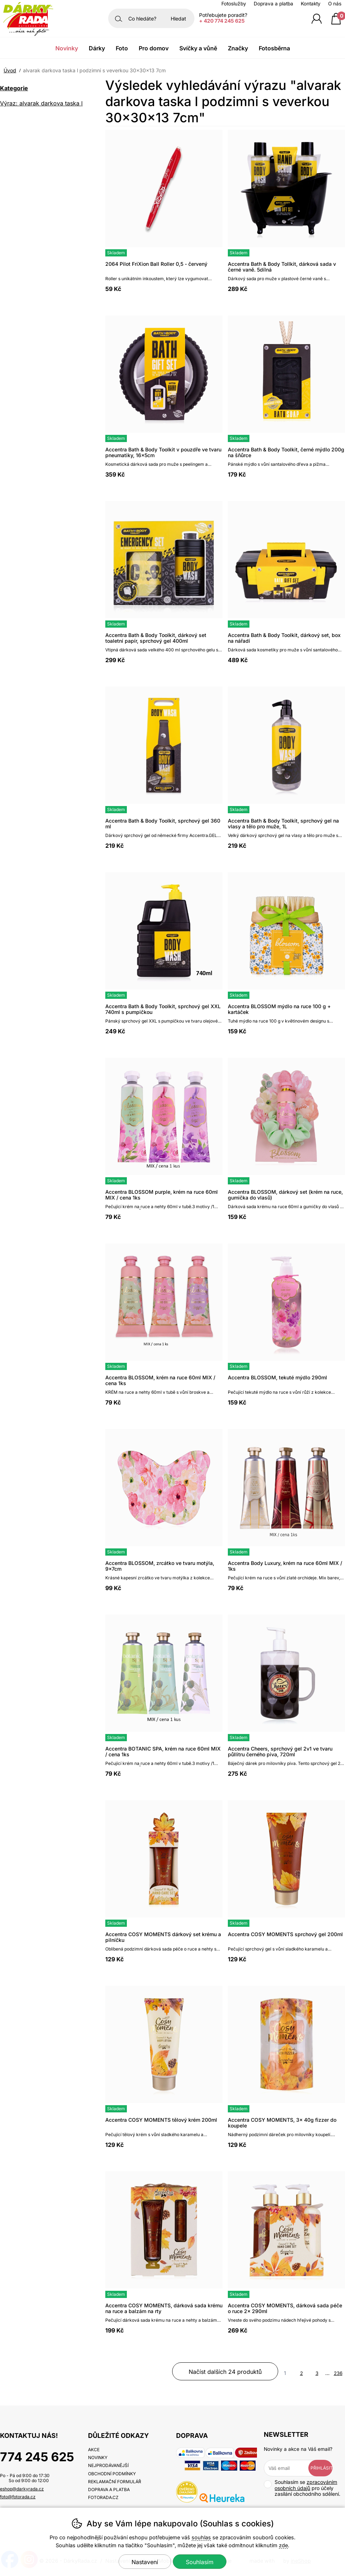 This screenshot has height=2576, width=345. Describe the element at coordinates (154, 48) in the screenshot. I see `Pro domov` at that location.